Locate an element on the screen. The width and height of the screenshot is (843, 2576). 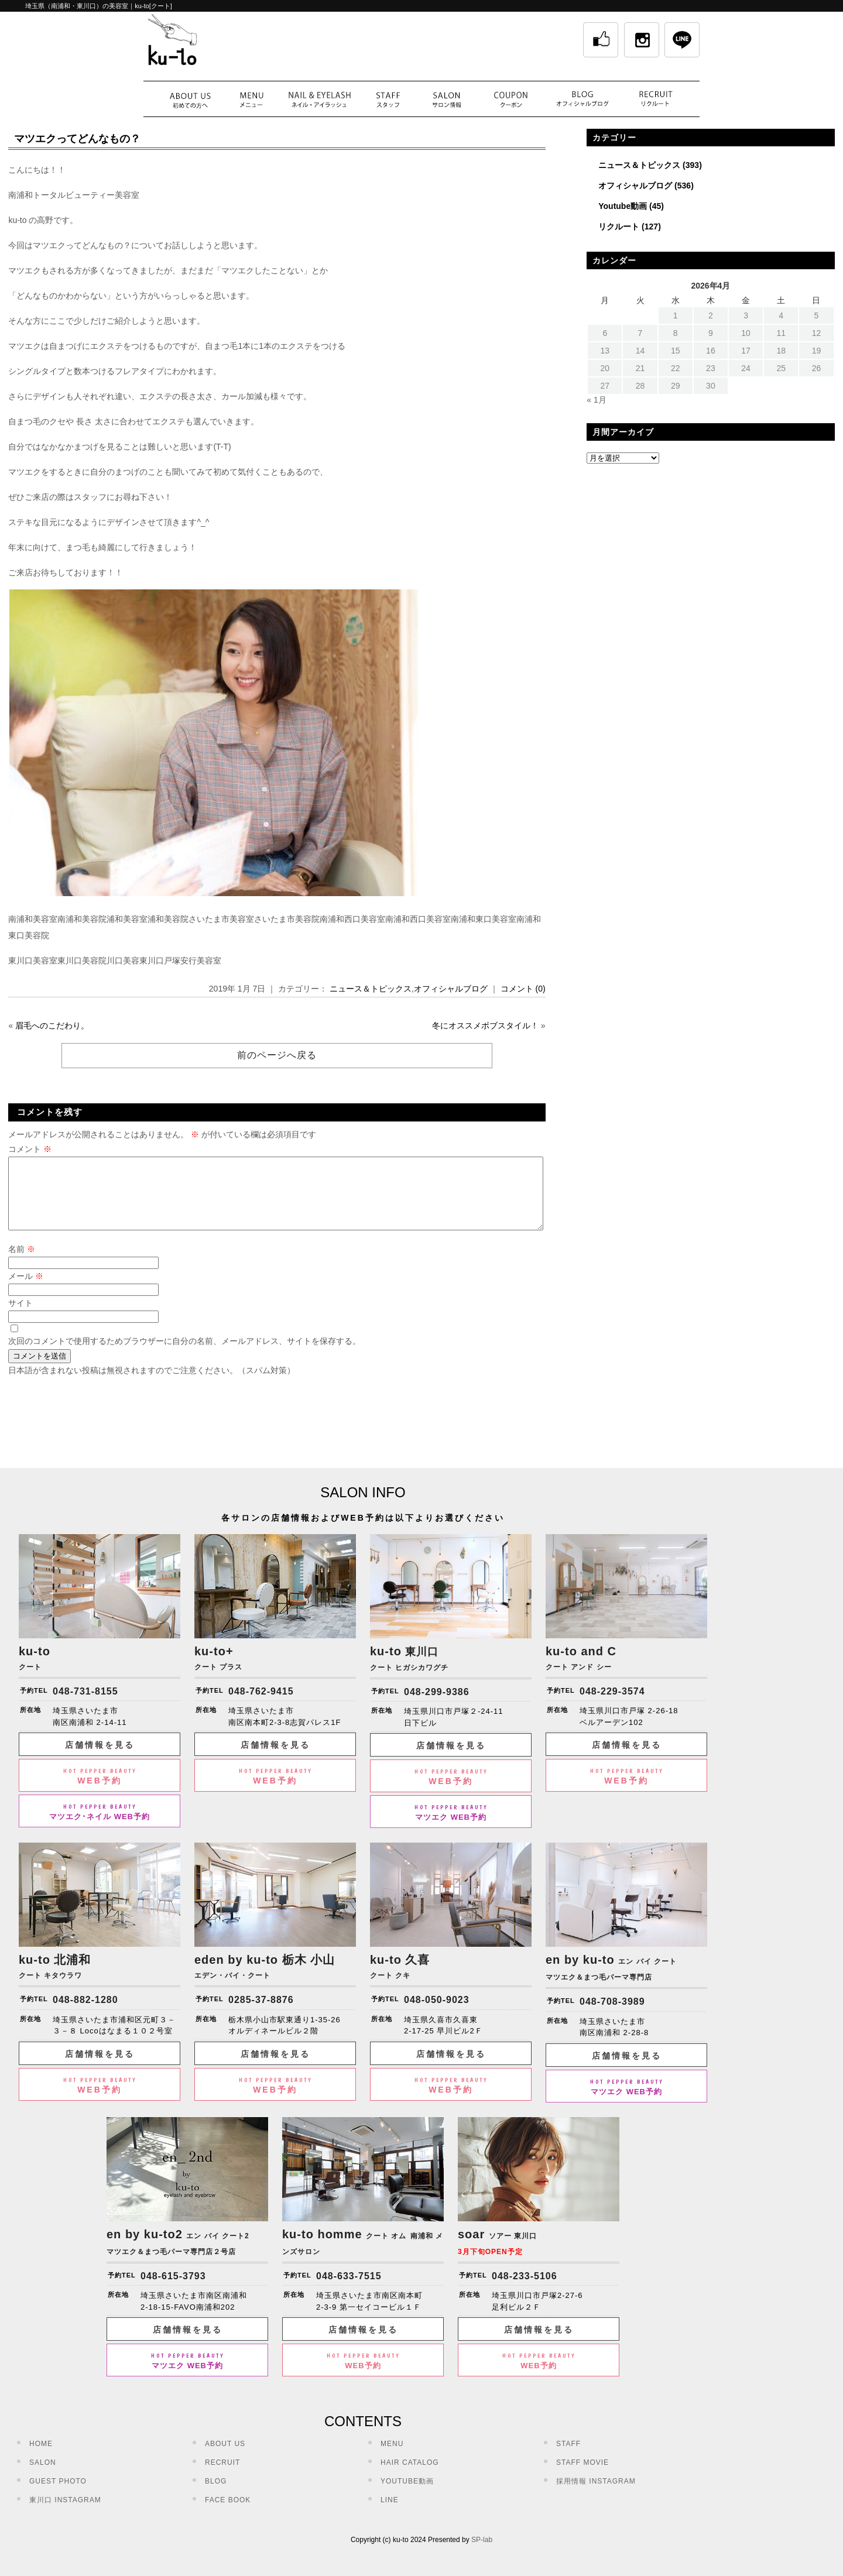
048-229-3574 is located at coordinates (612, 1705).